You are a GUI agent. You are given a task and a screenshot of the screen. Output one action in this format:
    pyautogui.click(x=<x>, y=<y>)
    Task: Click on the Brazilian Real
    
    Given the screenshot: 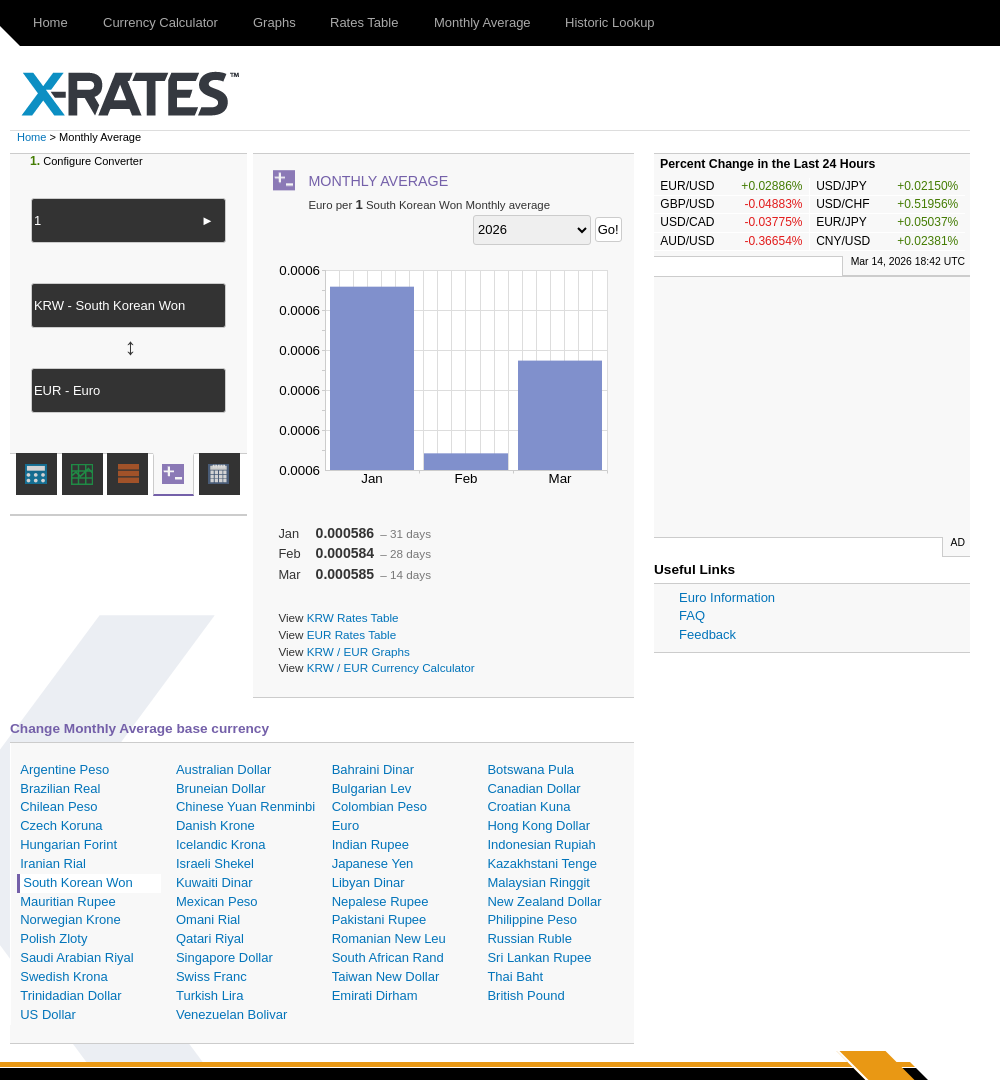 What is the action you would take?
    pyautogui.click(x=60, y=788)
    